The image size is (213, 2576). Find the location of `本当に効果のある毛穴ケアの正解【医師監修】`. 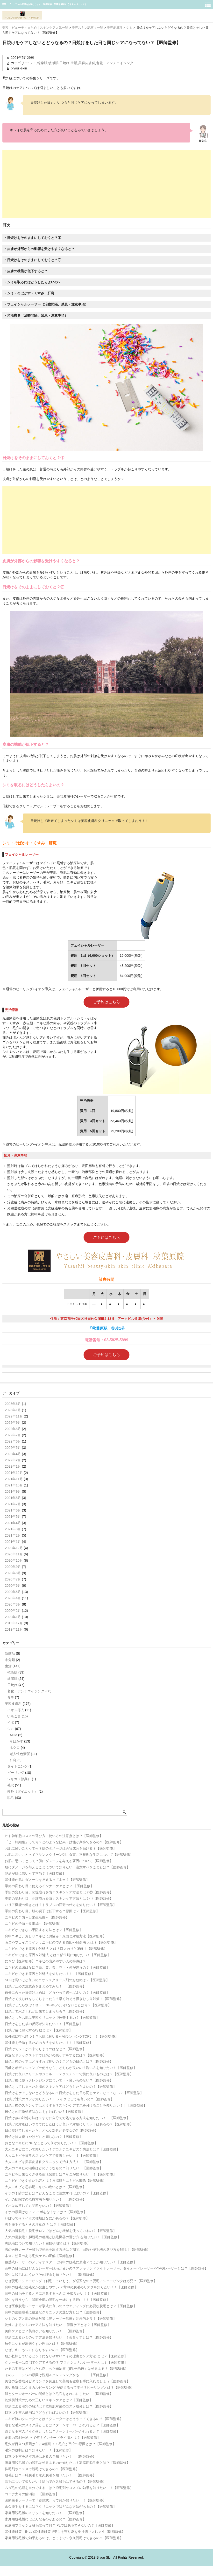

本当に効果のある毛穴ケアの正解【医師監修】 is located at coordinates (40, 2256).